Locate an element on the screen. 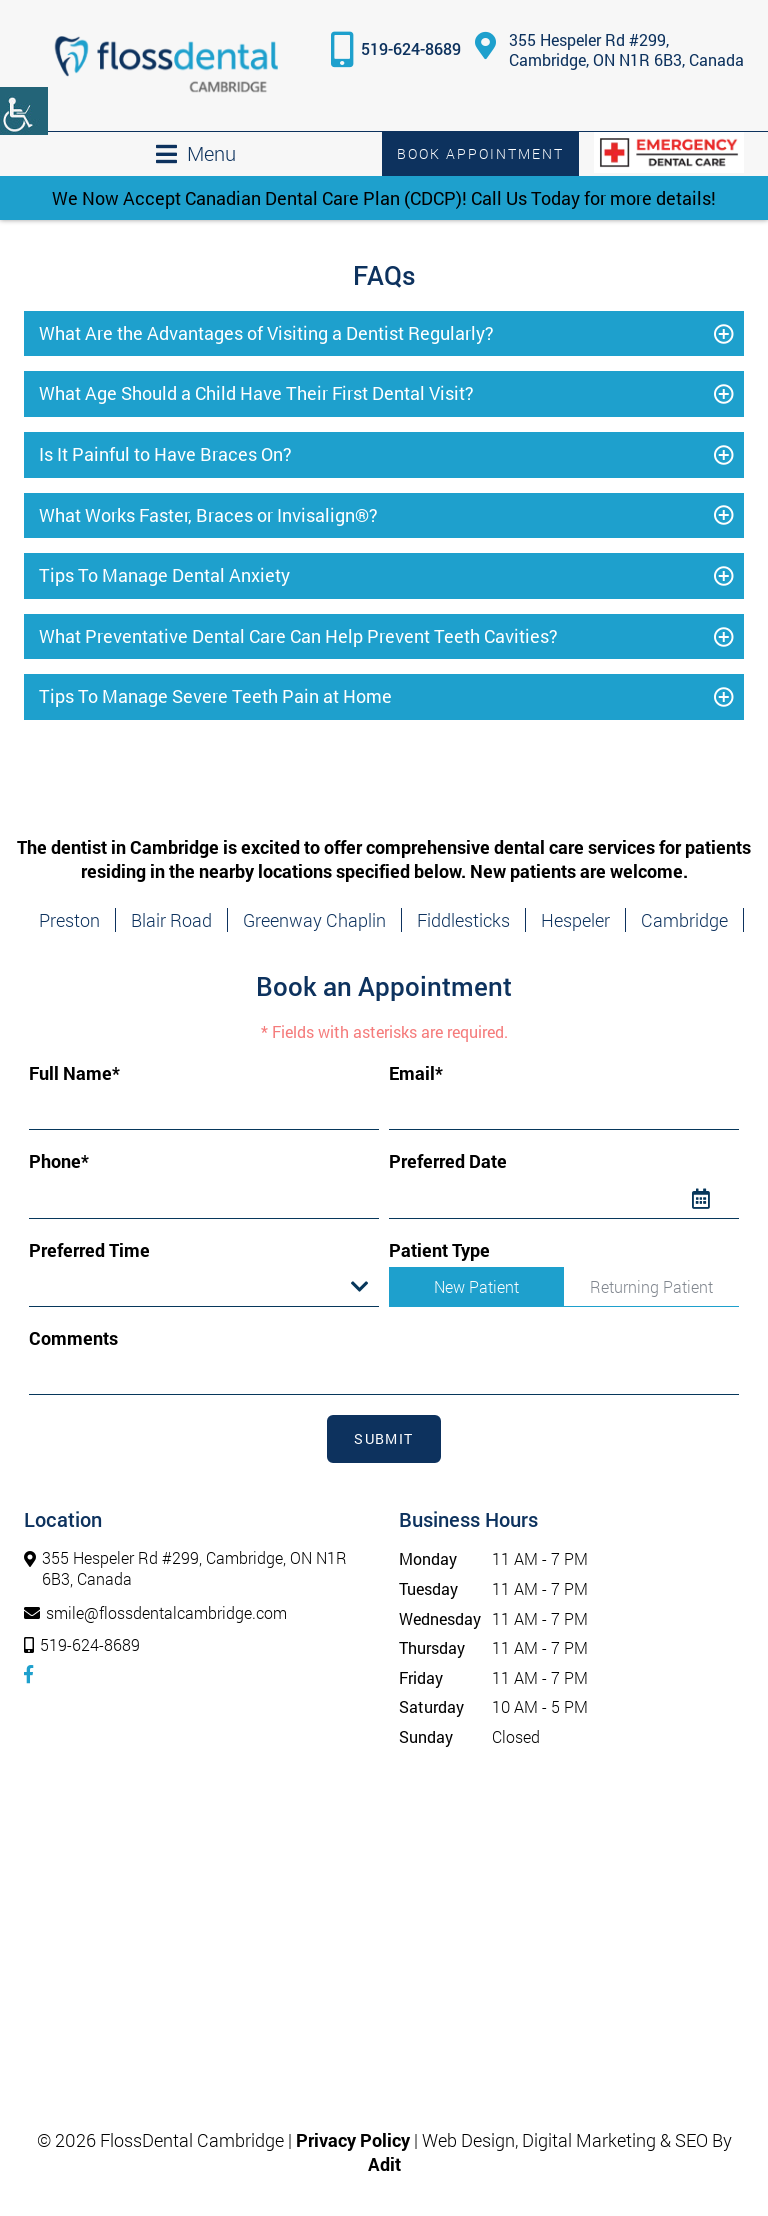  Privacy Policy [button] is located at coordinates (353, 2140).